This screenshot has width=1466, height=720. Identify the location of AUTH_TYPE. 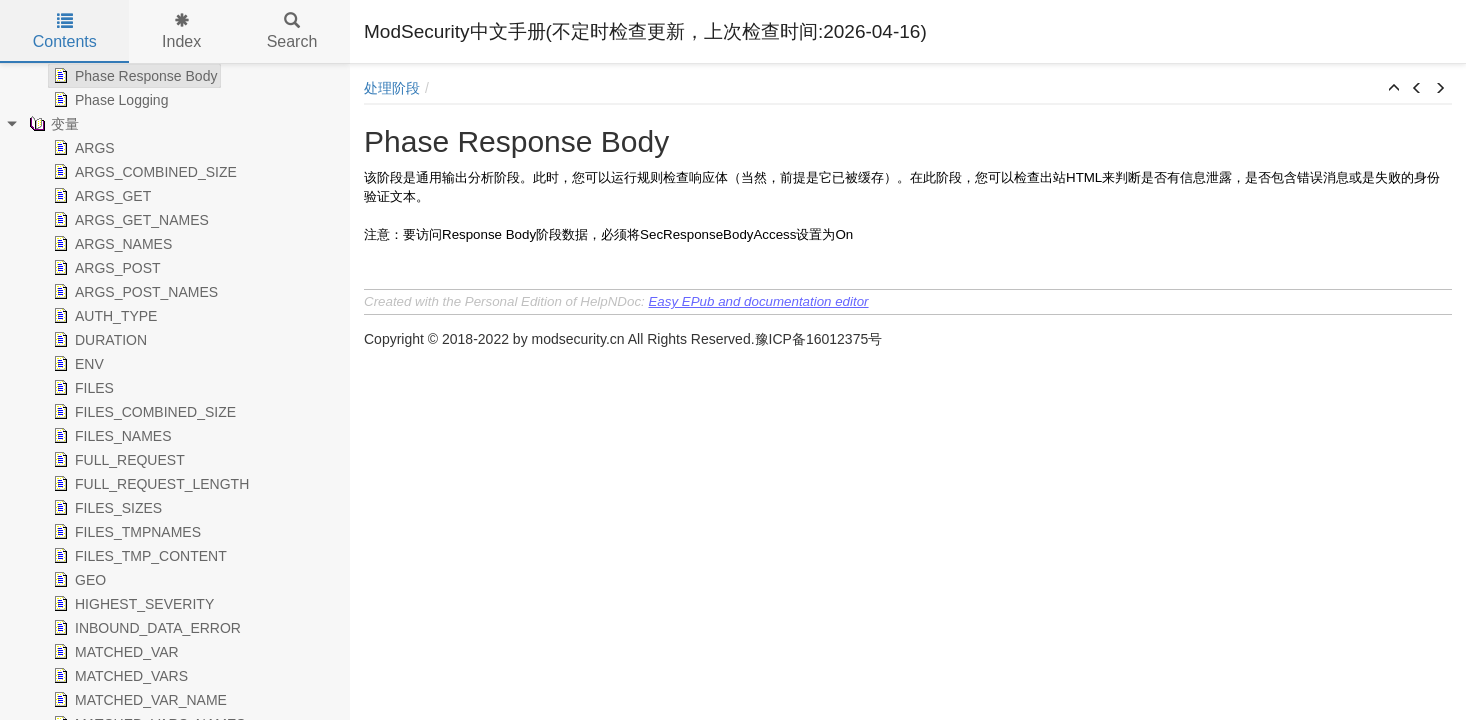
(103, 316).